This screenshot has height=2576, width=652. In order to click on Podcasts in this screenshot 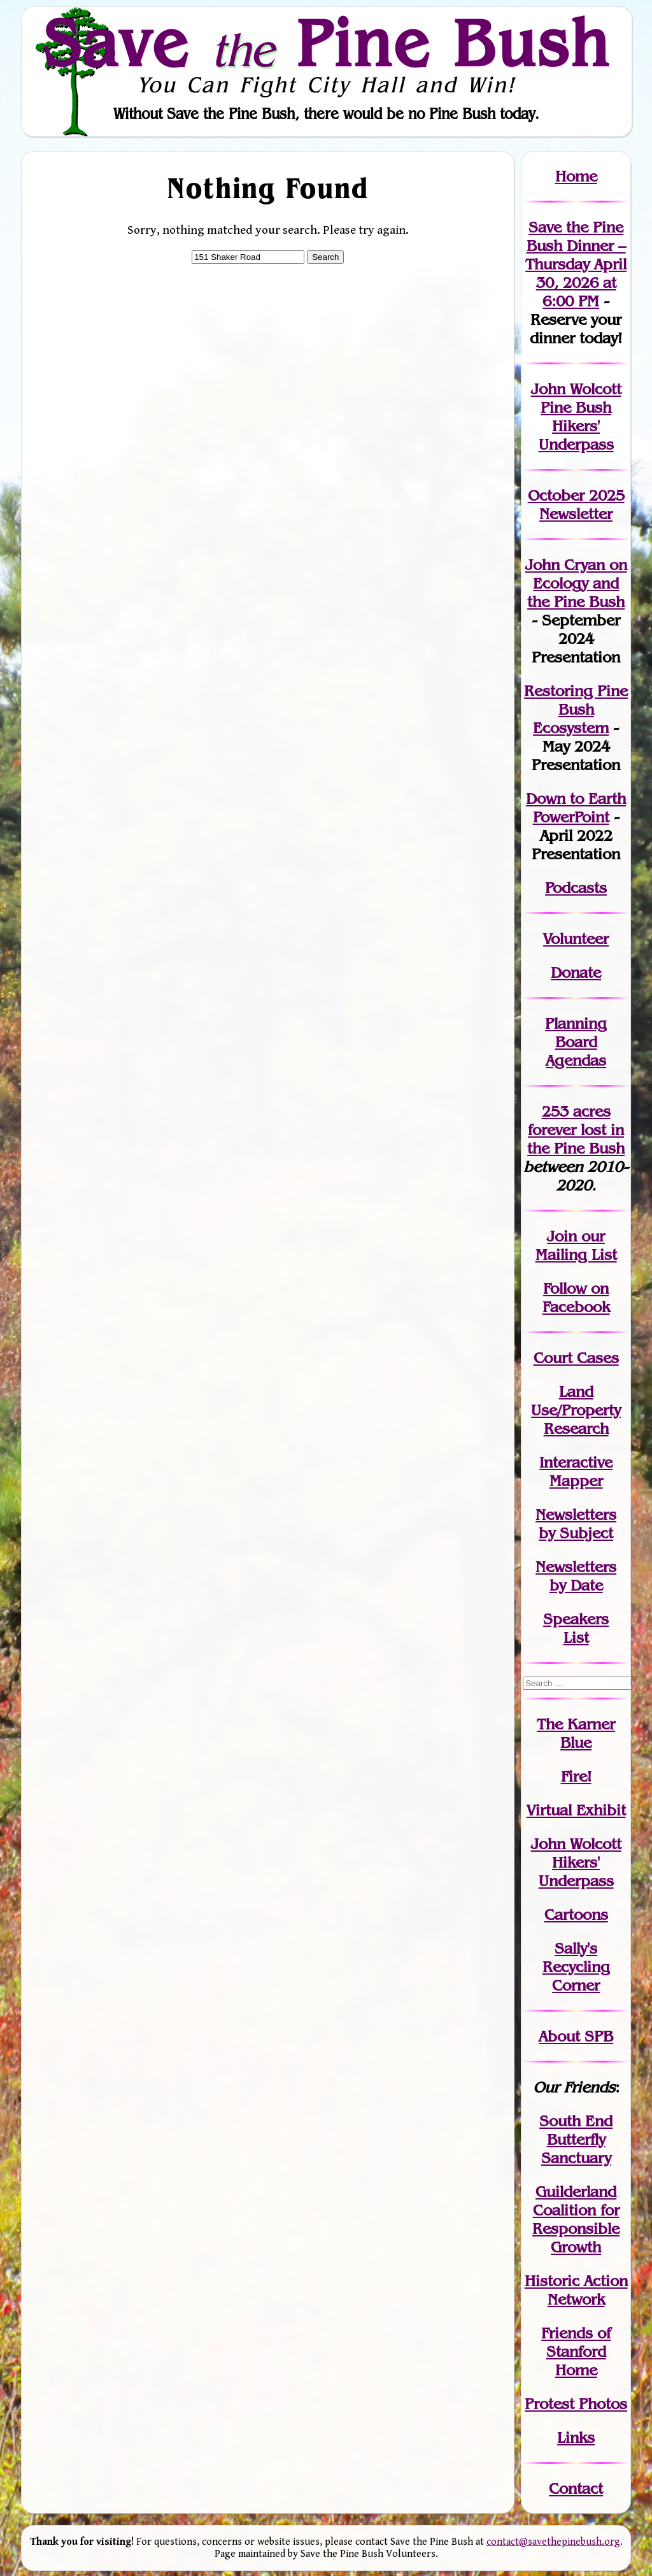, I will do `click(576, 887)`.